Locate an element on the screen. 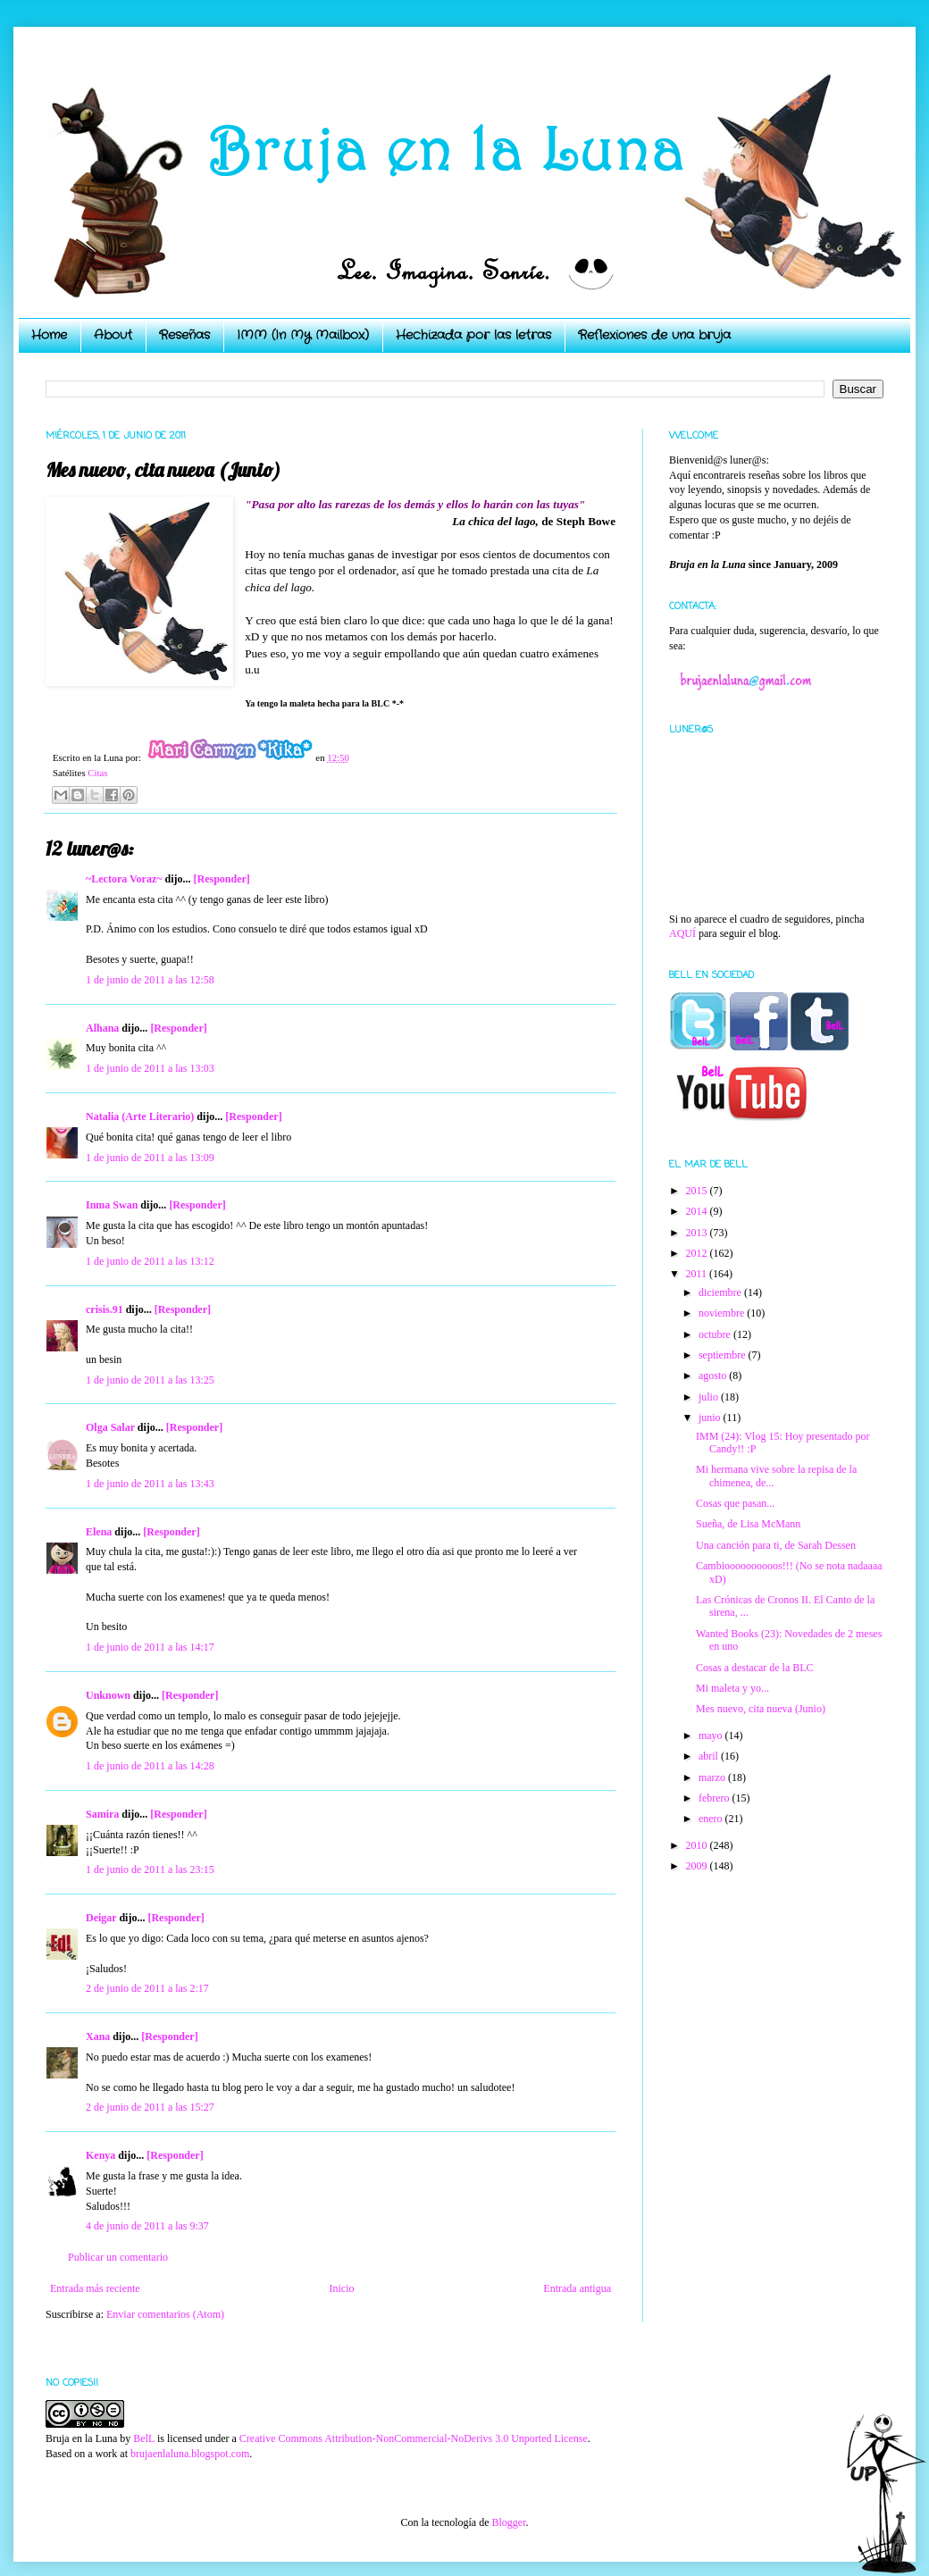 Image resolution: width=929 pixels, height=2576 pixels. Alhana is located at coordinates (102, 1028).